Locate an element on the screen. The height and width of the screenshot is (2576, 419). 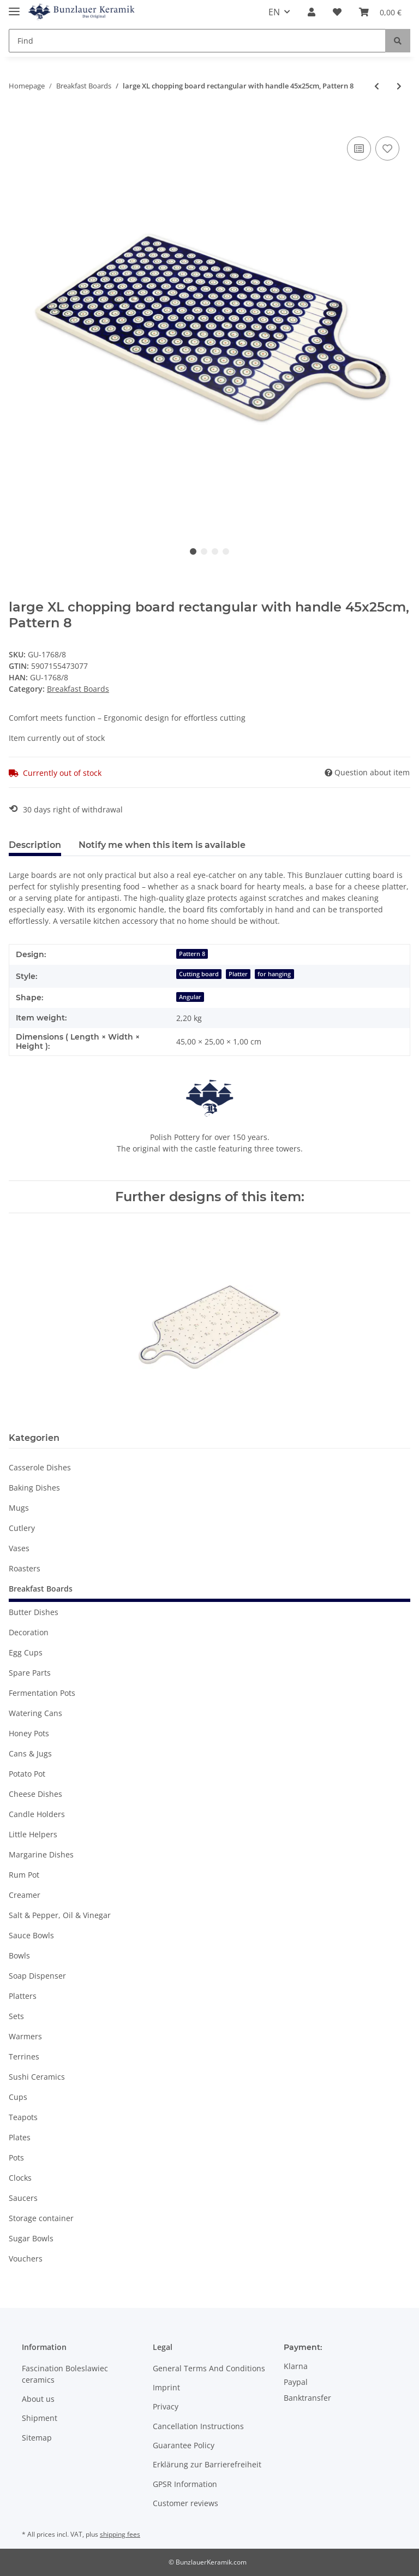
Cutlery is located at coordinates (22, 1528).